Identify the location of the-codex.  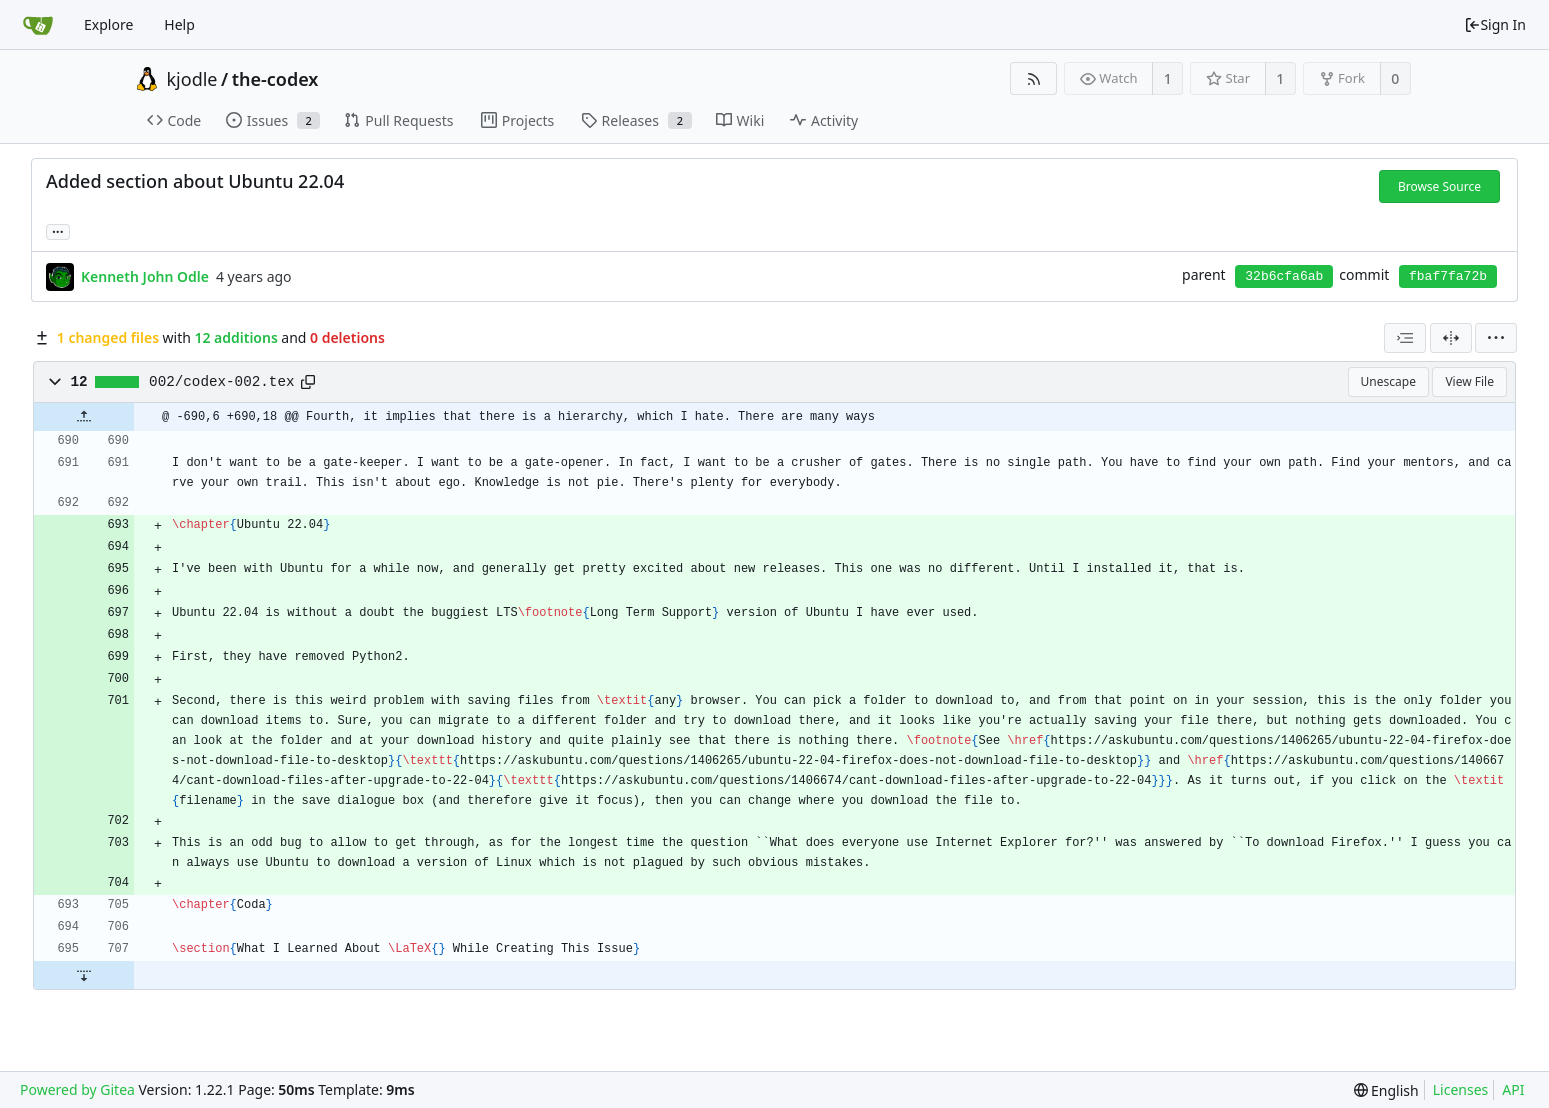
(275, 79).